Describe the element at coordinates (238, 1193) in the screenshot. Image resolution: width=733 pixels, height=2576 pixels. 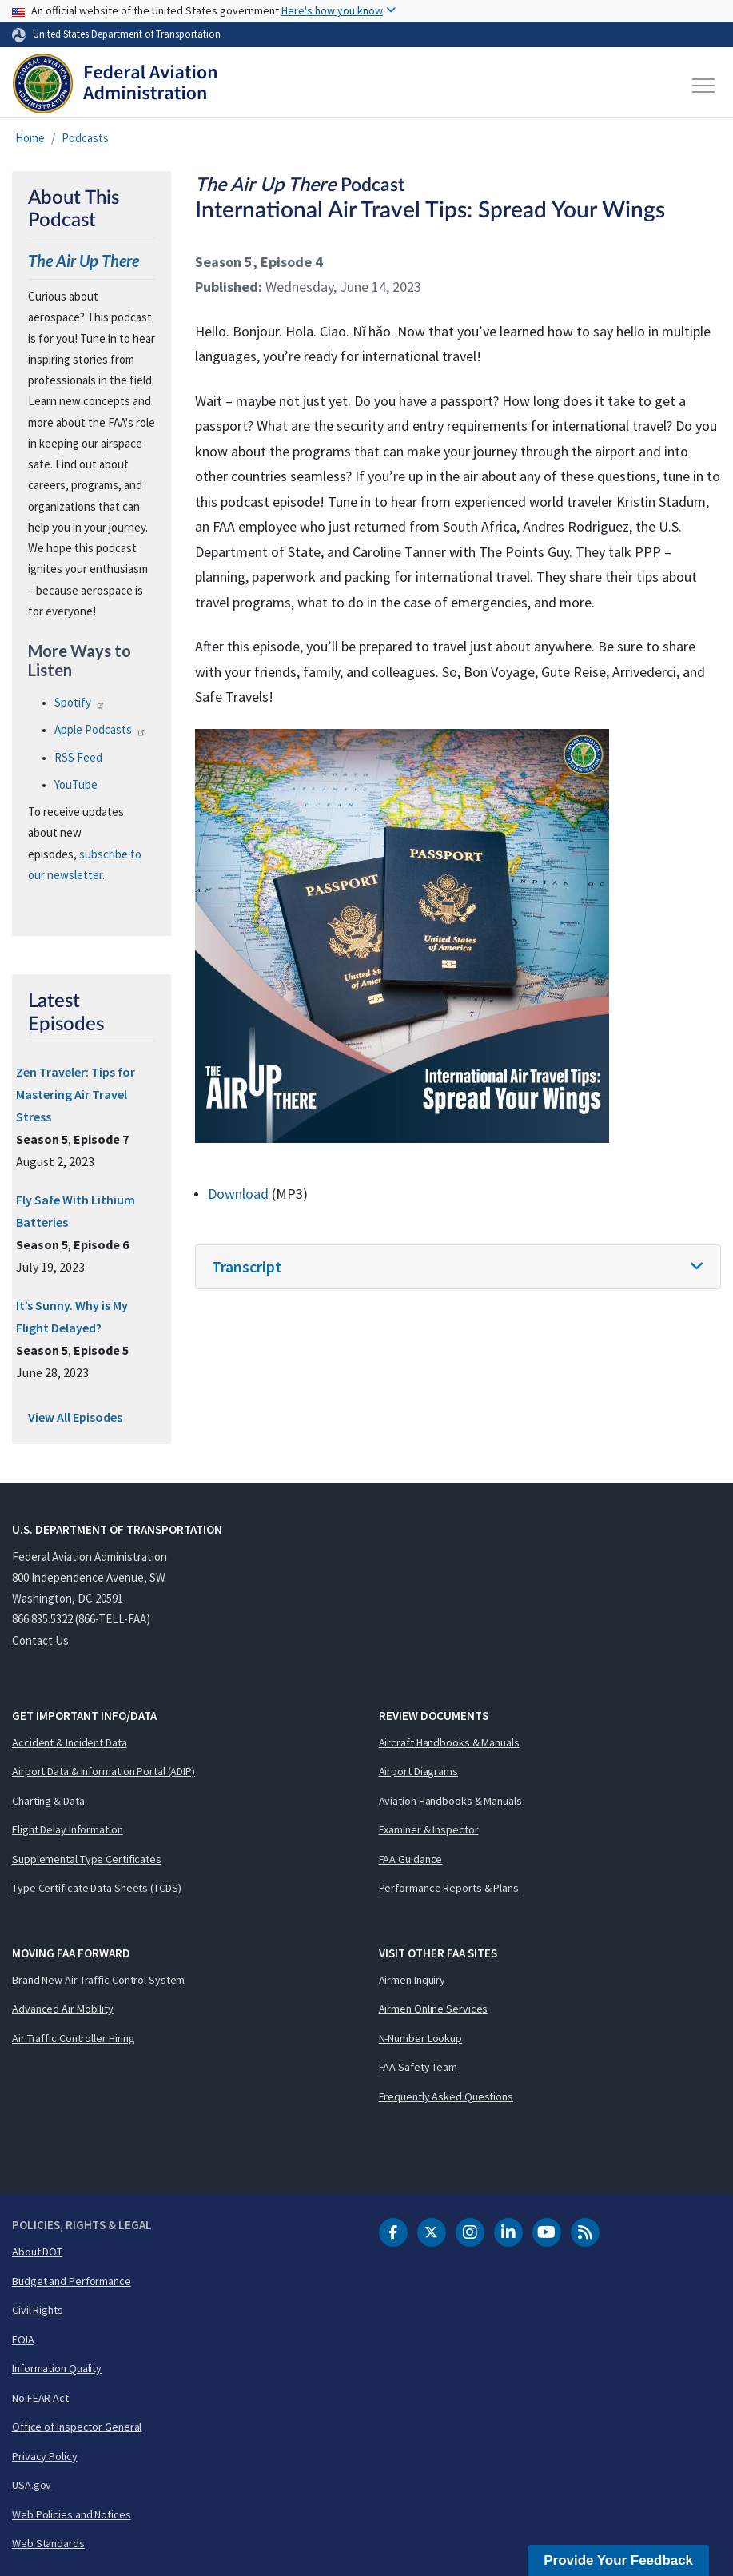
I see `Download` at that location.